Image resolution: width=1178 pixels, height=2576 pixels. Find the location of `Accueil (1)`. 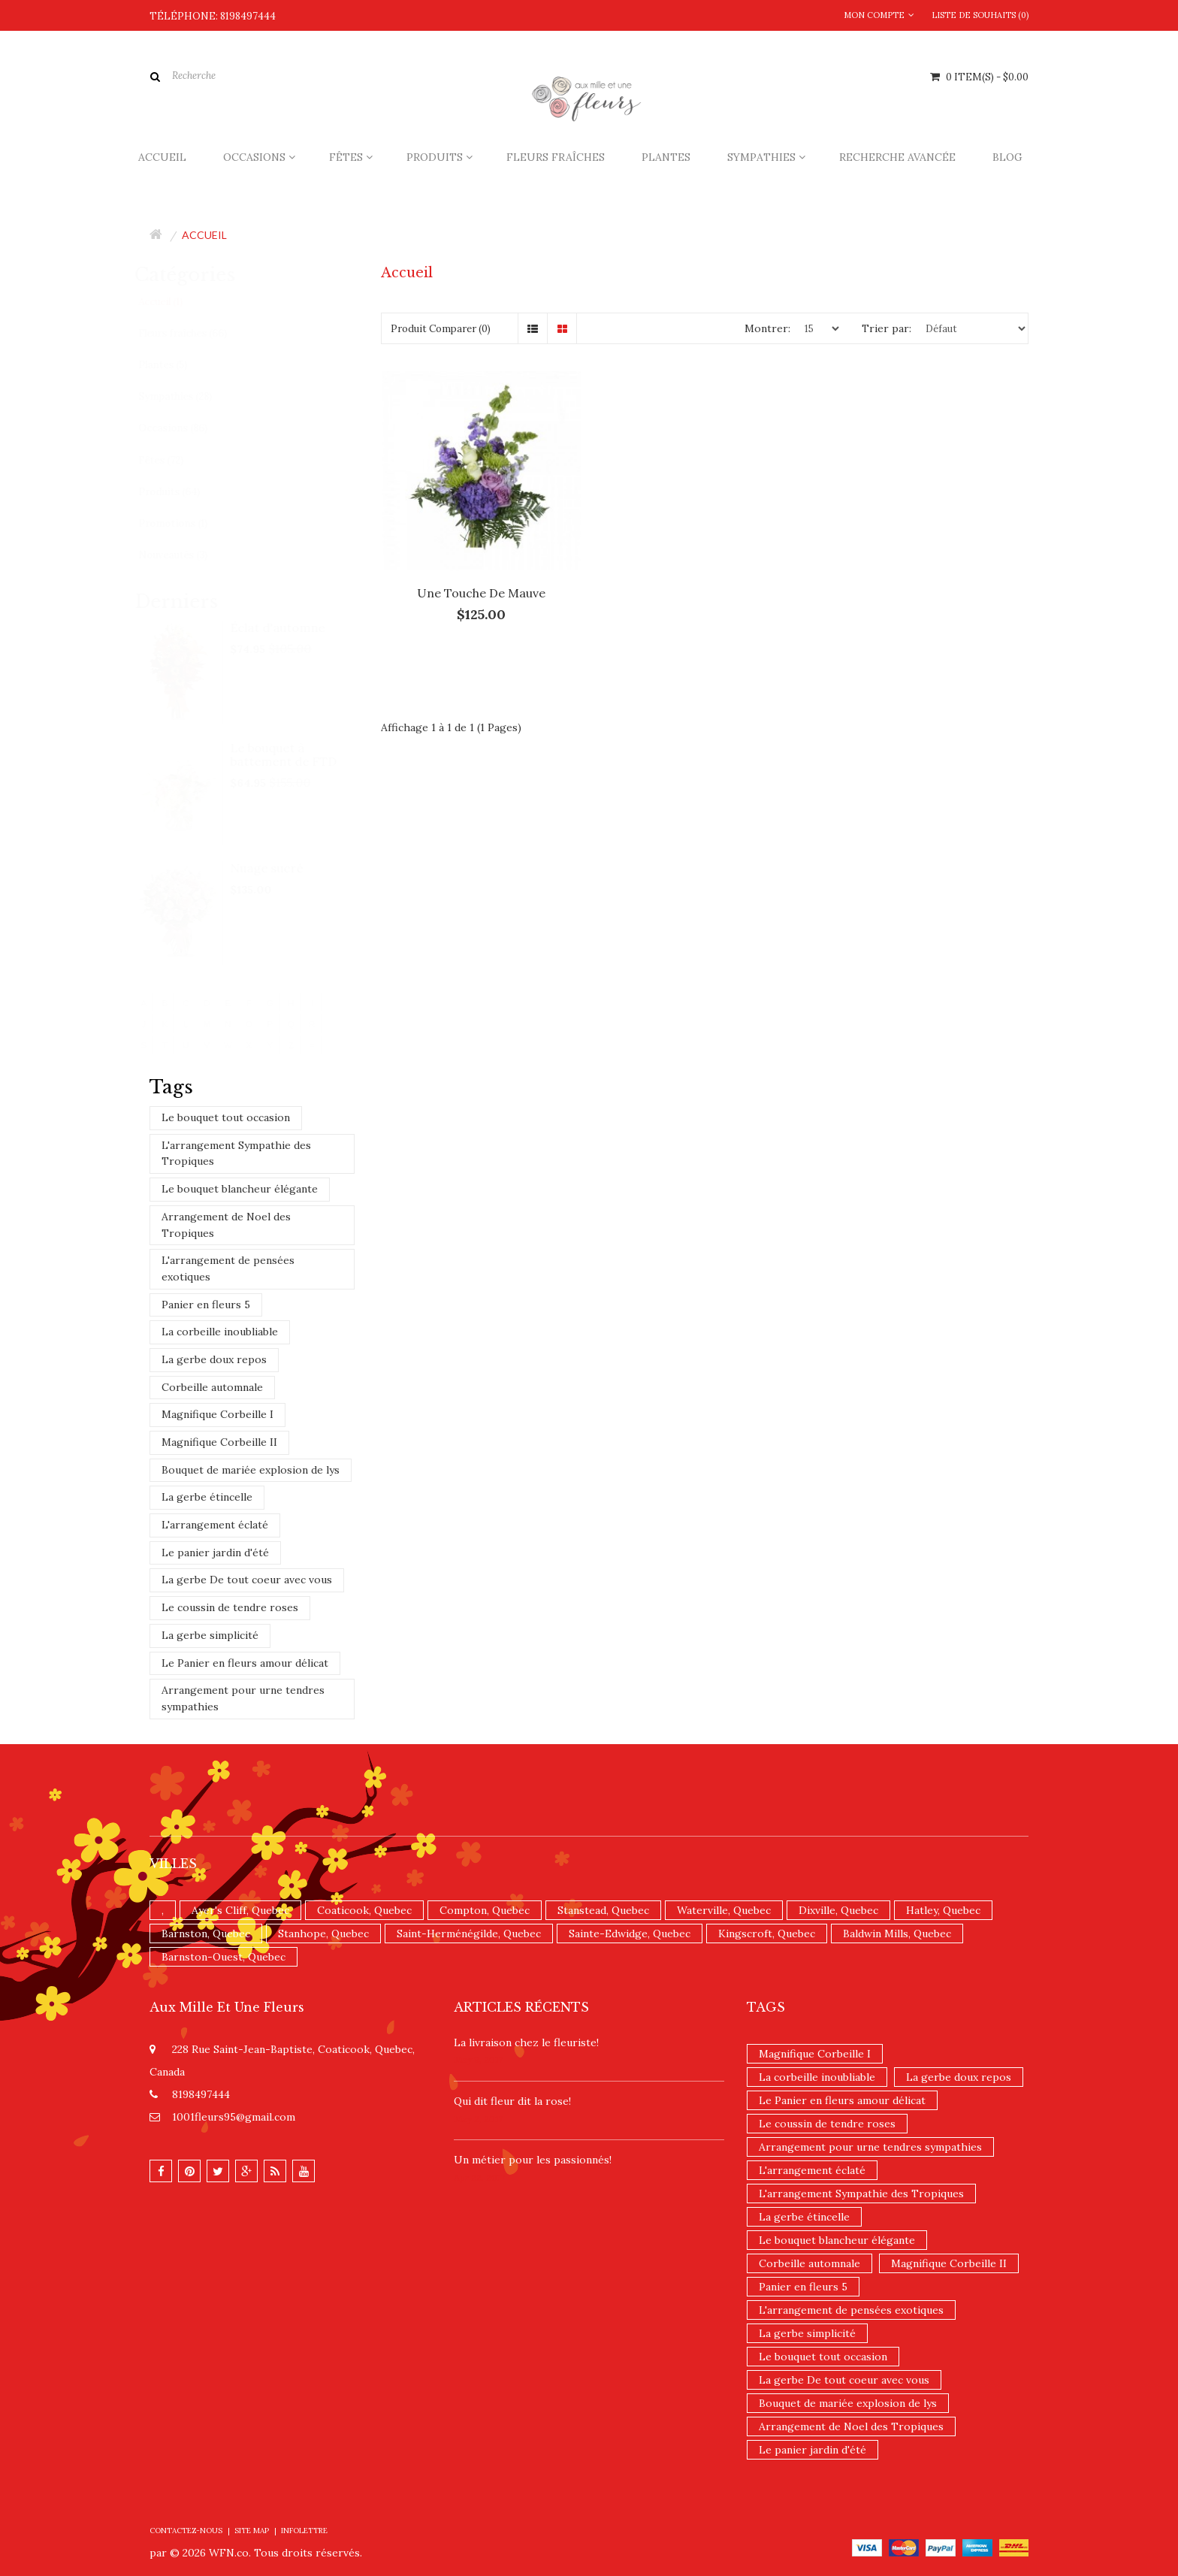

Accueil (1) is located at coordinates (174, 301).